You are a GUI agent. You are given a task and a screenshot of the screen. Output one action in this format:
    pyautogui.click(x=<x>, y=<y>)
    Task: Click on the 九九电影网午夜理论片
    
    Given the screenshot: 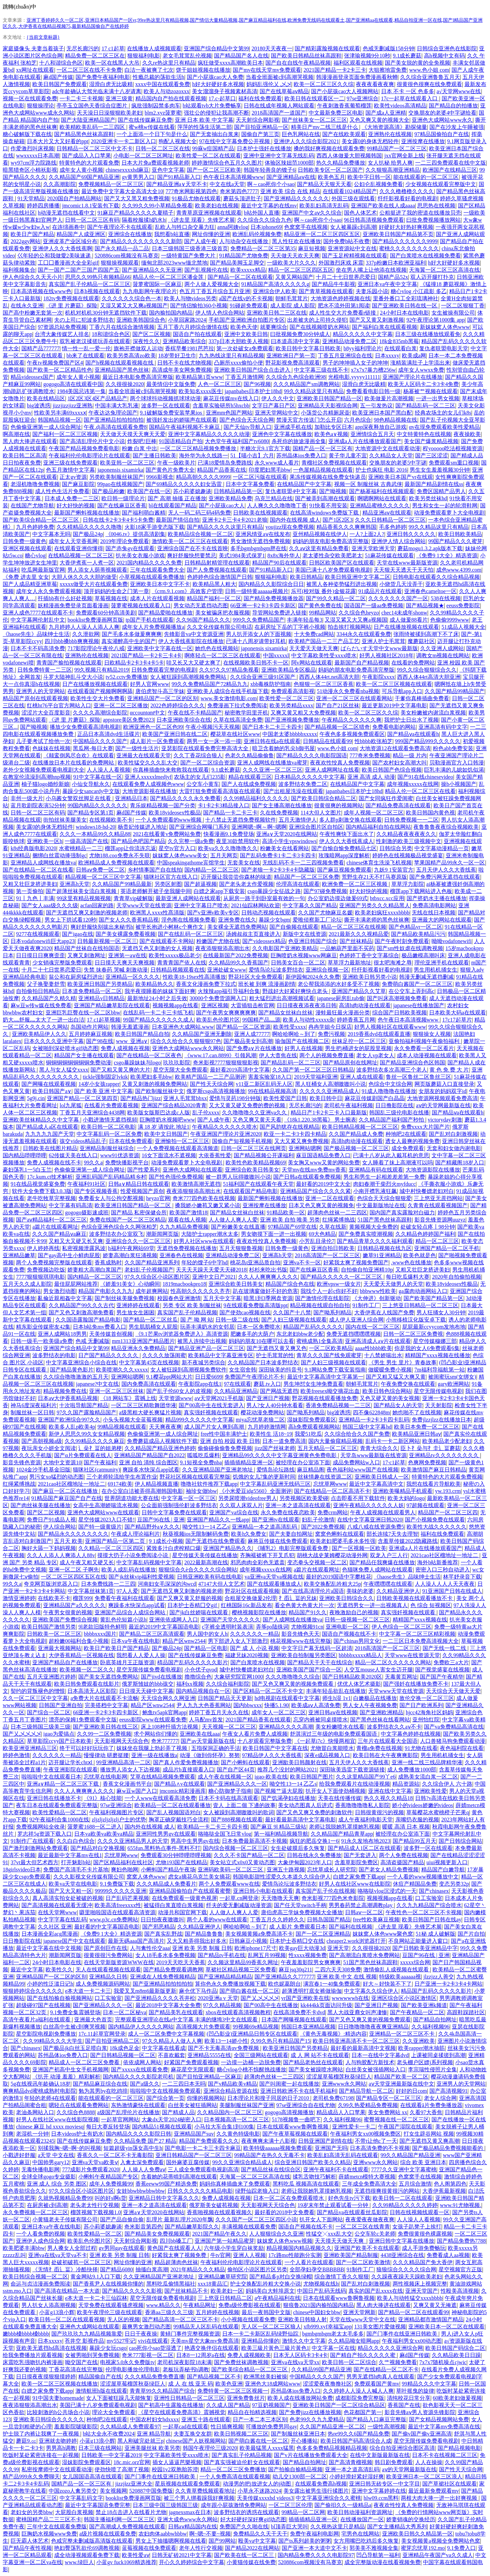 What is the action you would take?
    pyautogui.click(x=149, y=291)
    